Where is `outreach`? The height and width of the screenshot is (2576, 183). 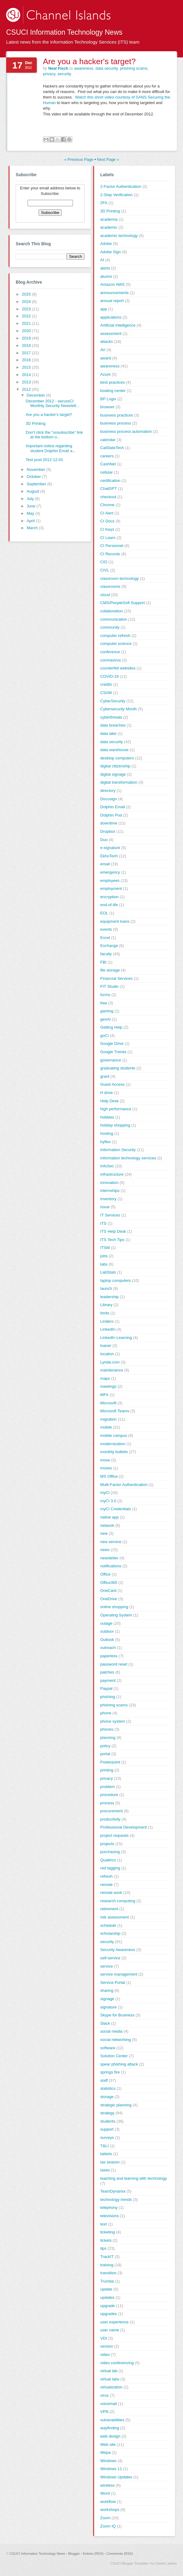
outreach is located at coordinates (108, 1647).